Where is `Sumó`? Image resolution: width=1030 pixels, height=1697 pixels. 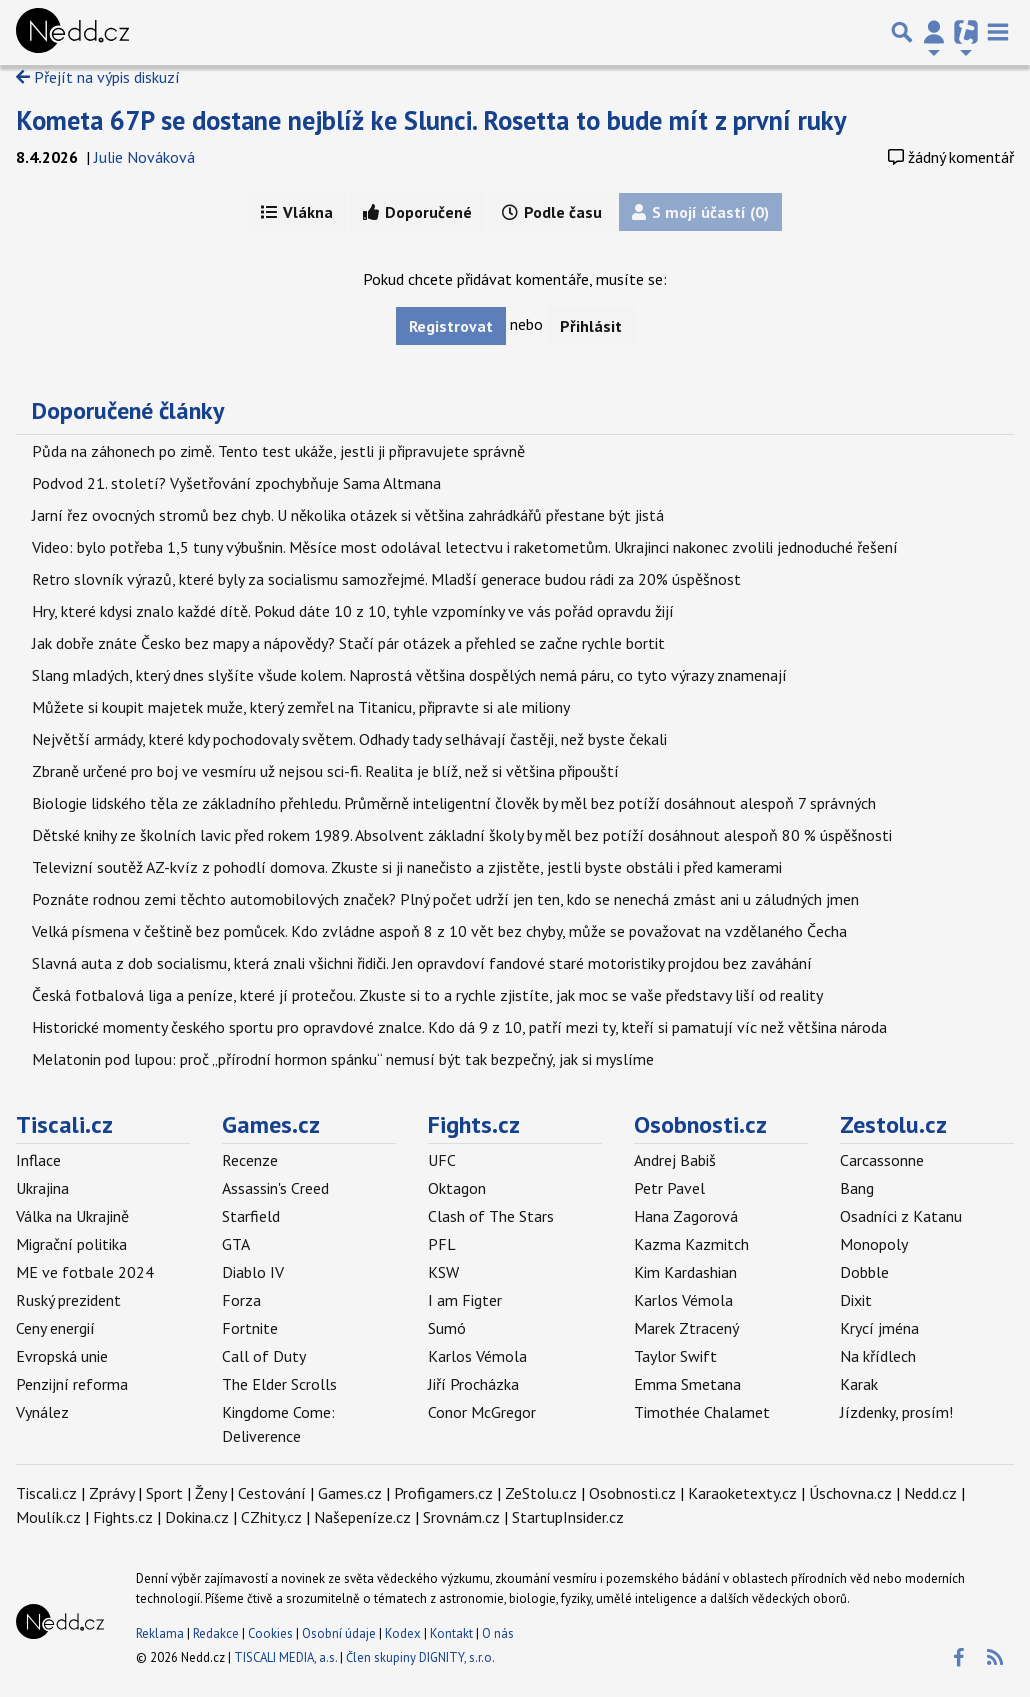 Sumó is located at coordinates (447, 1328).